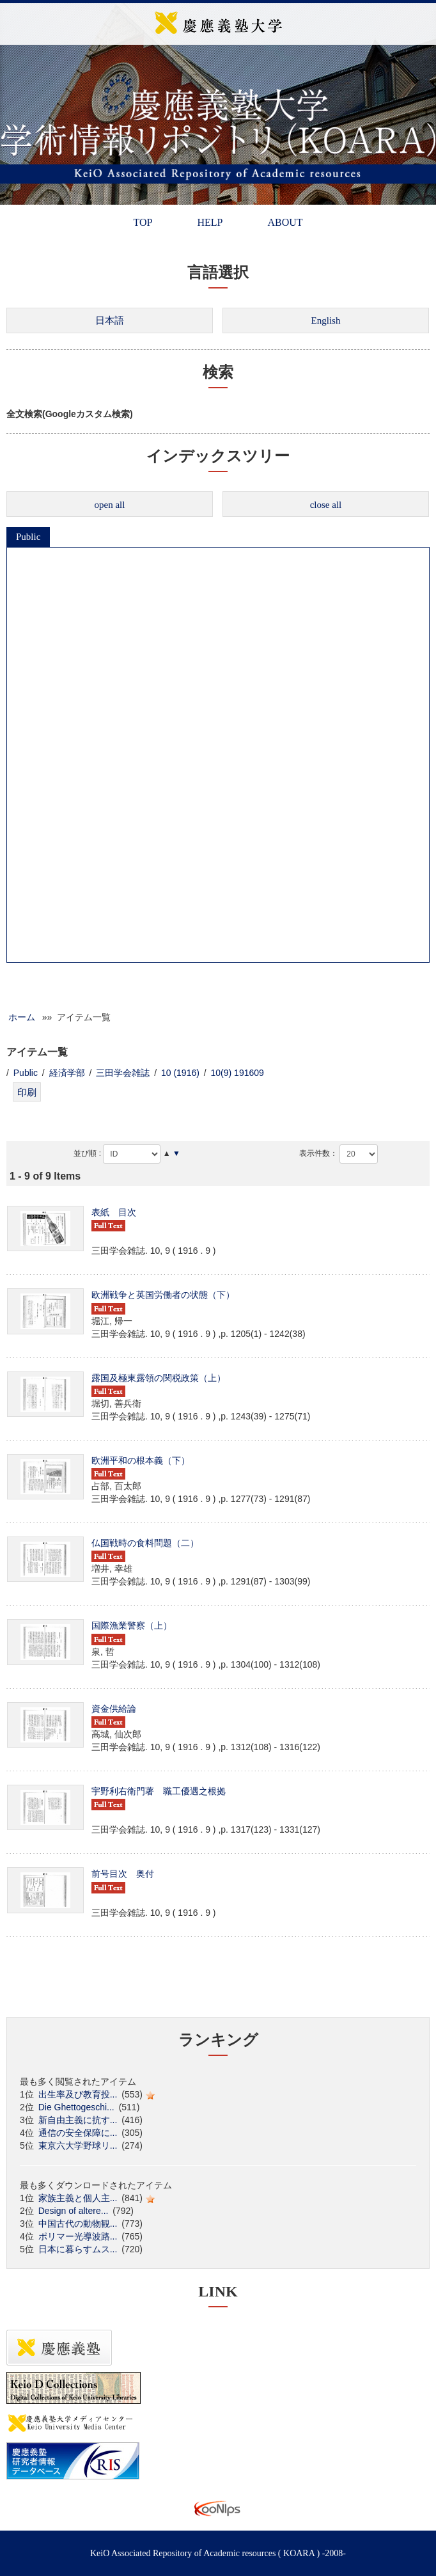 The height and width of the screenshot is (2576, 436). I want to click on ホーム, so click(21, 1017).